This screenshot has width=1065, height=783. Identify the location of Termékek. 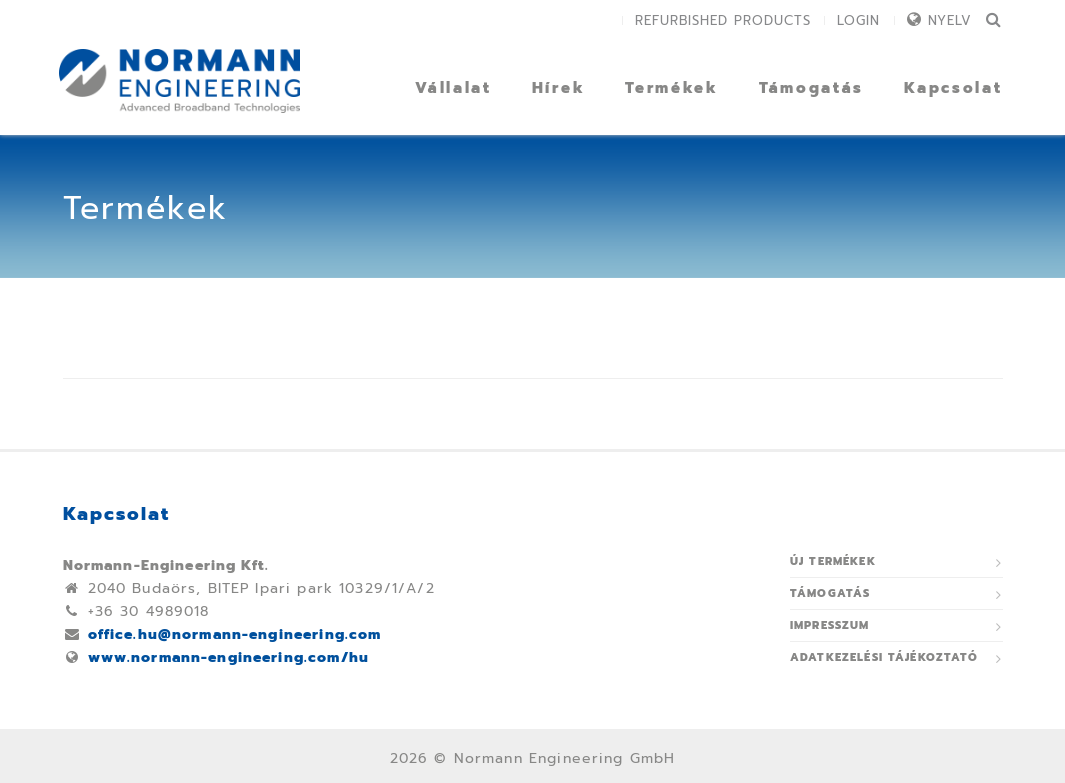
(672, 88).